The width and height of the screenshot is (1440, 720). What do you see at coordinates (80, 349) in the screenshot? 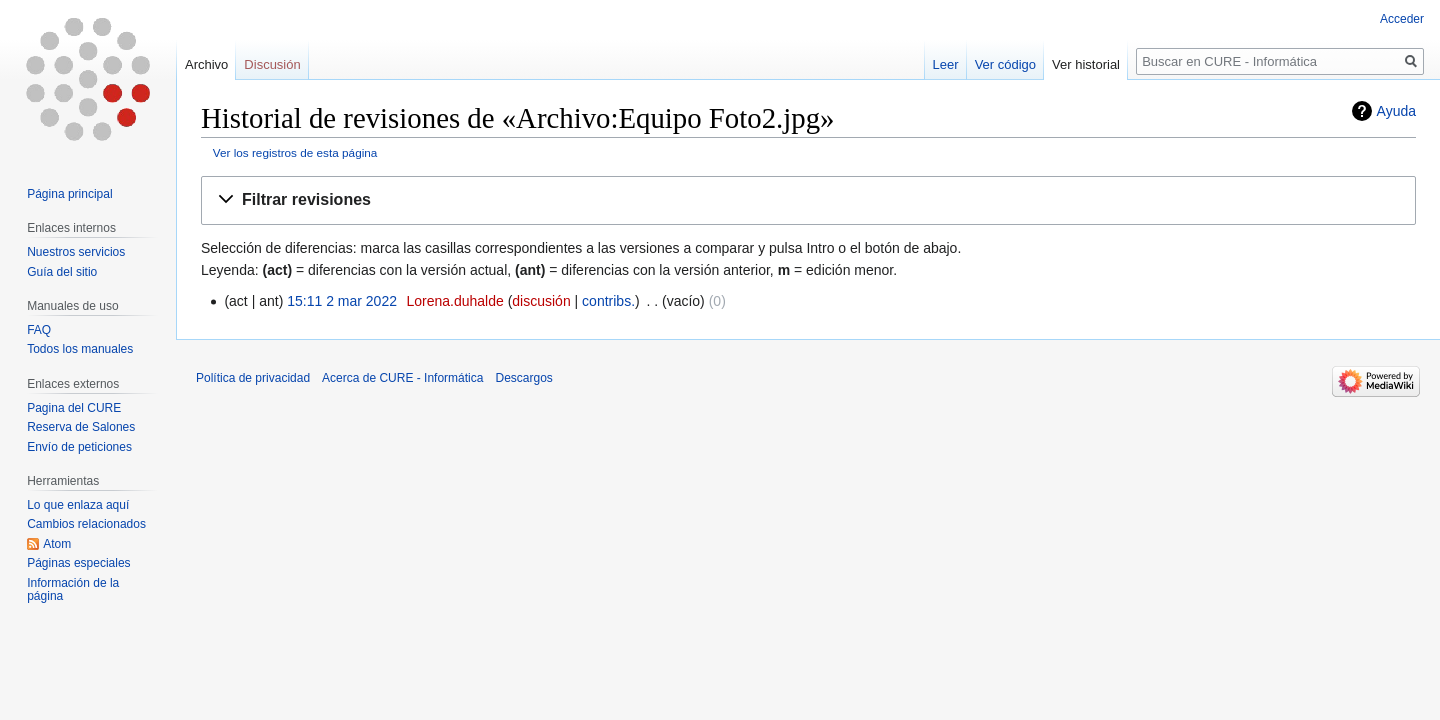
I see `Todos los manuales` at bounding box center [80, 349].